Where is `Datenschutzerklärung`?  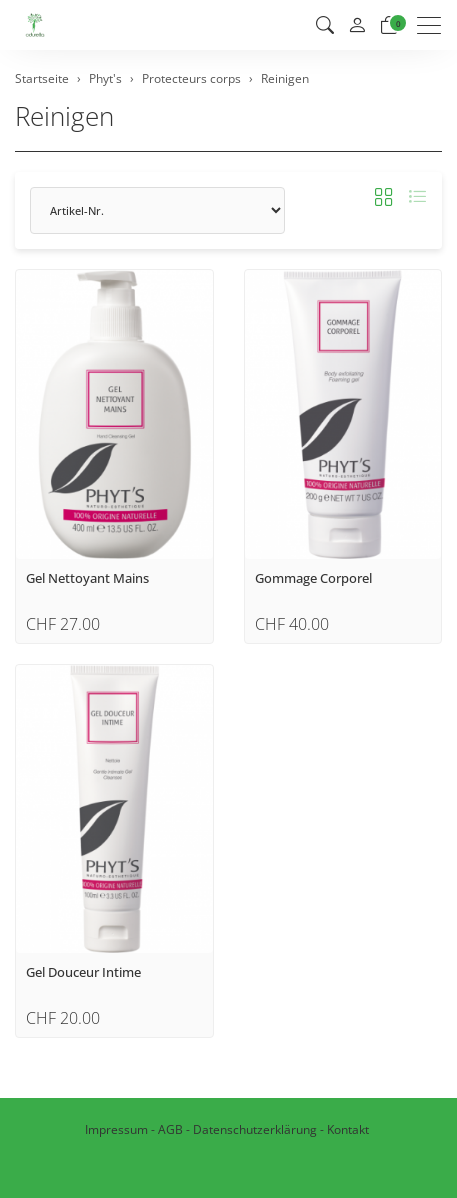 Datenschutzerklärung is located at coordinates (255, 1129).